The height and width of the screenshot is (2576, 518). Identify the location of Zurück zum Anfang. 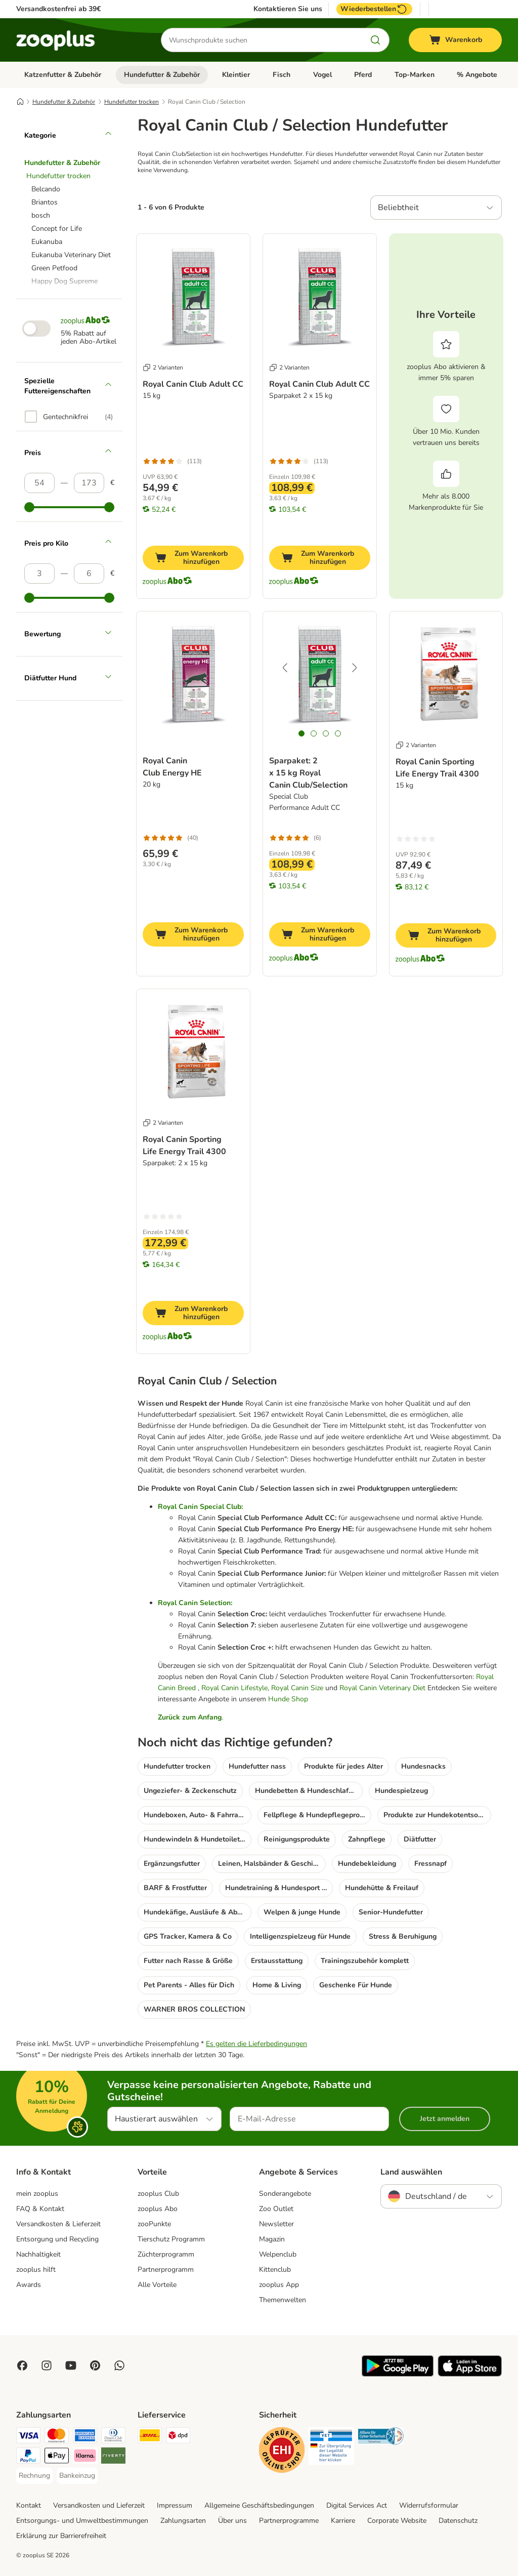
(190, 1717).